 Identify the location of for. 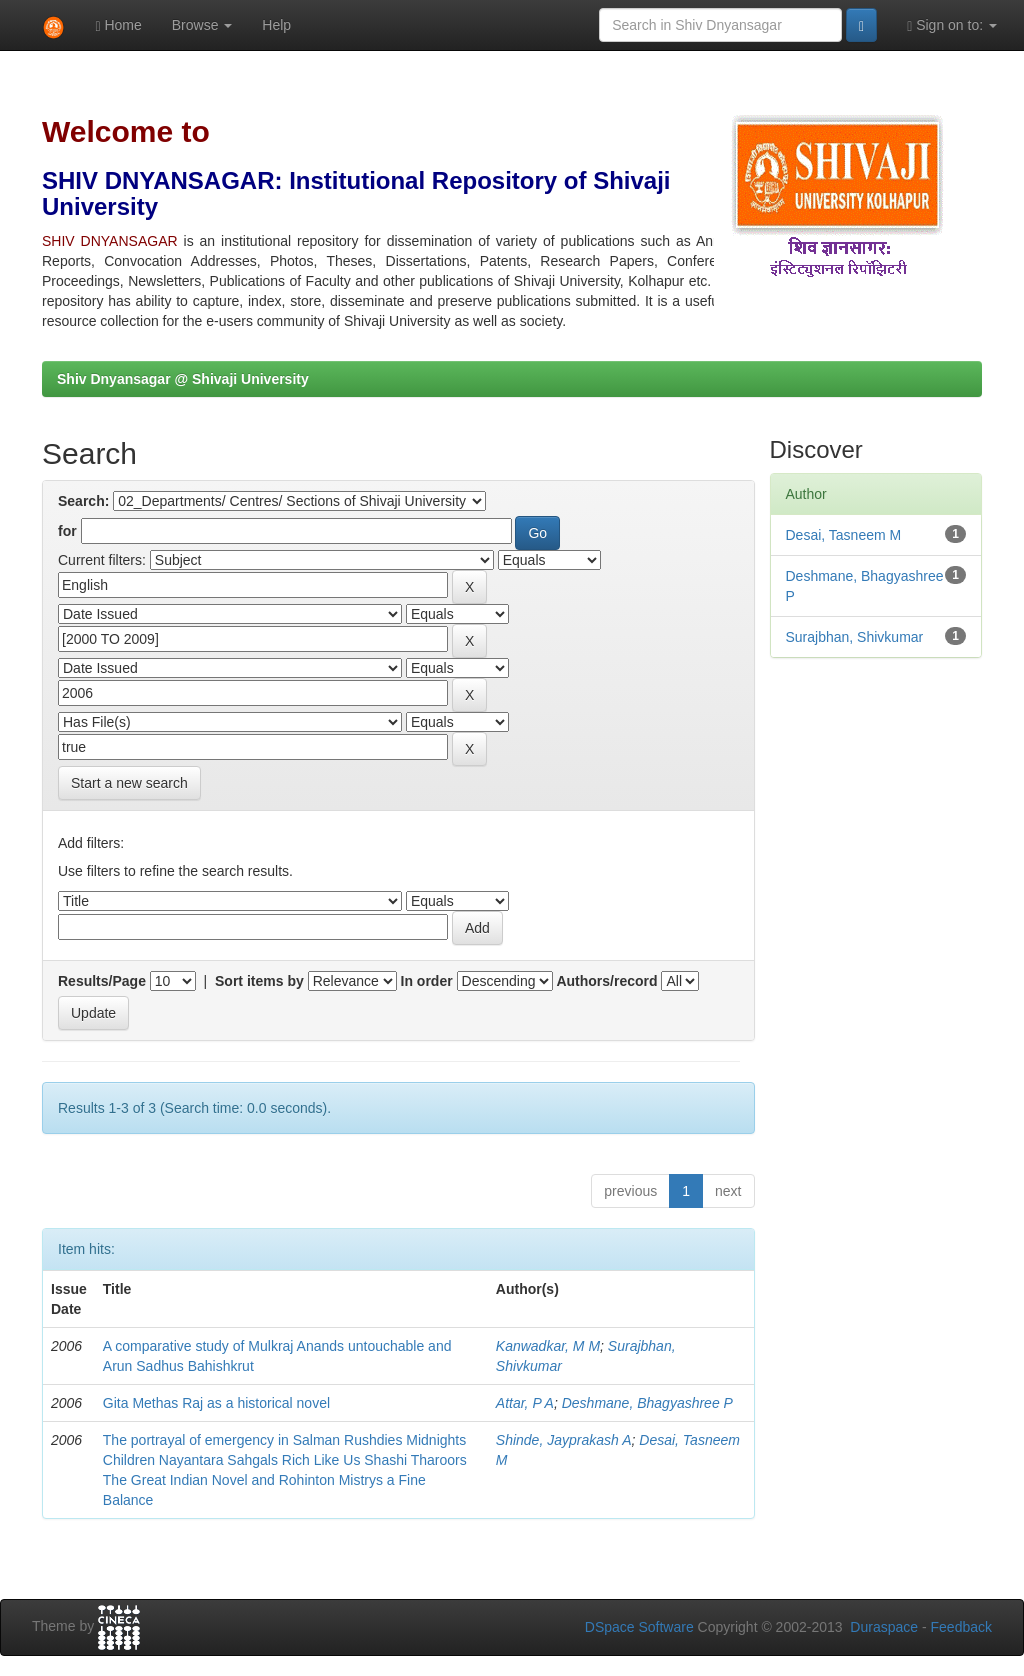
(67, 531).